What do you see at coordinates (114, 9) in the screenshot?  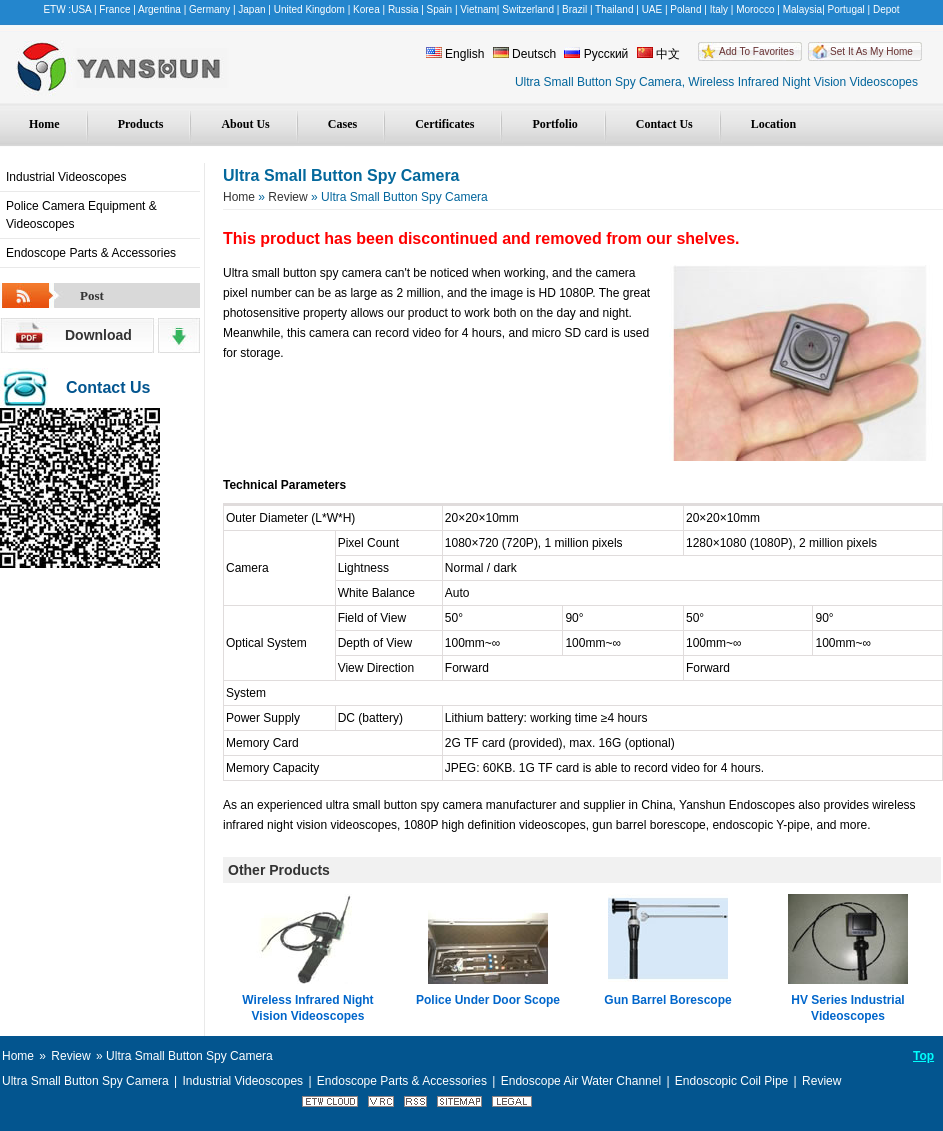 I see `France` at bounding box center [114, 9].